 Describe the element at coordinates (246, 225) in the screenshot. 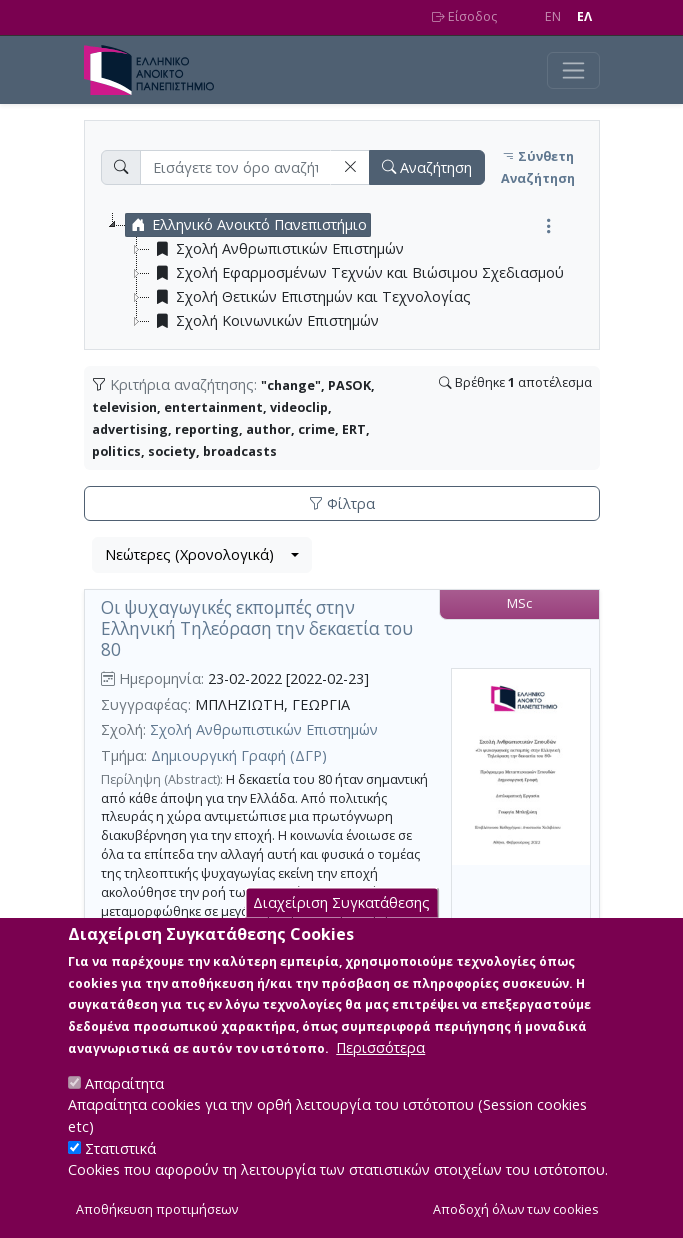

I see `Ελληνικό Ανοικτό Πανεπιστήμιο [treeitem]` at that location.